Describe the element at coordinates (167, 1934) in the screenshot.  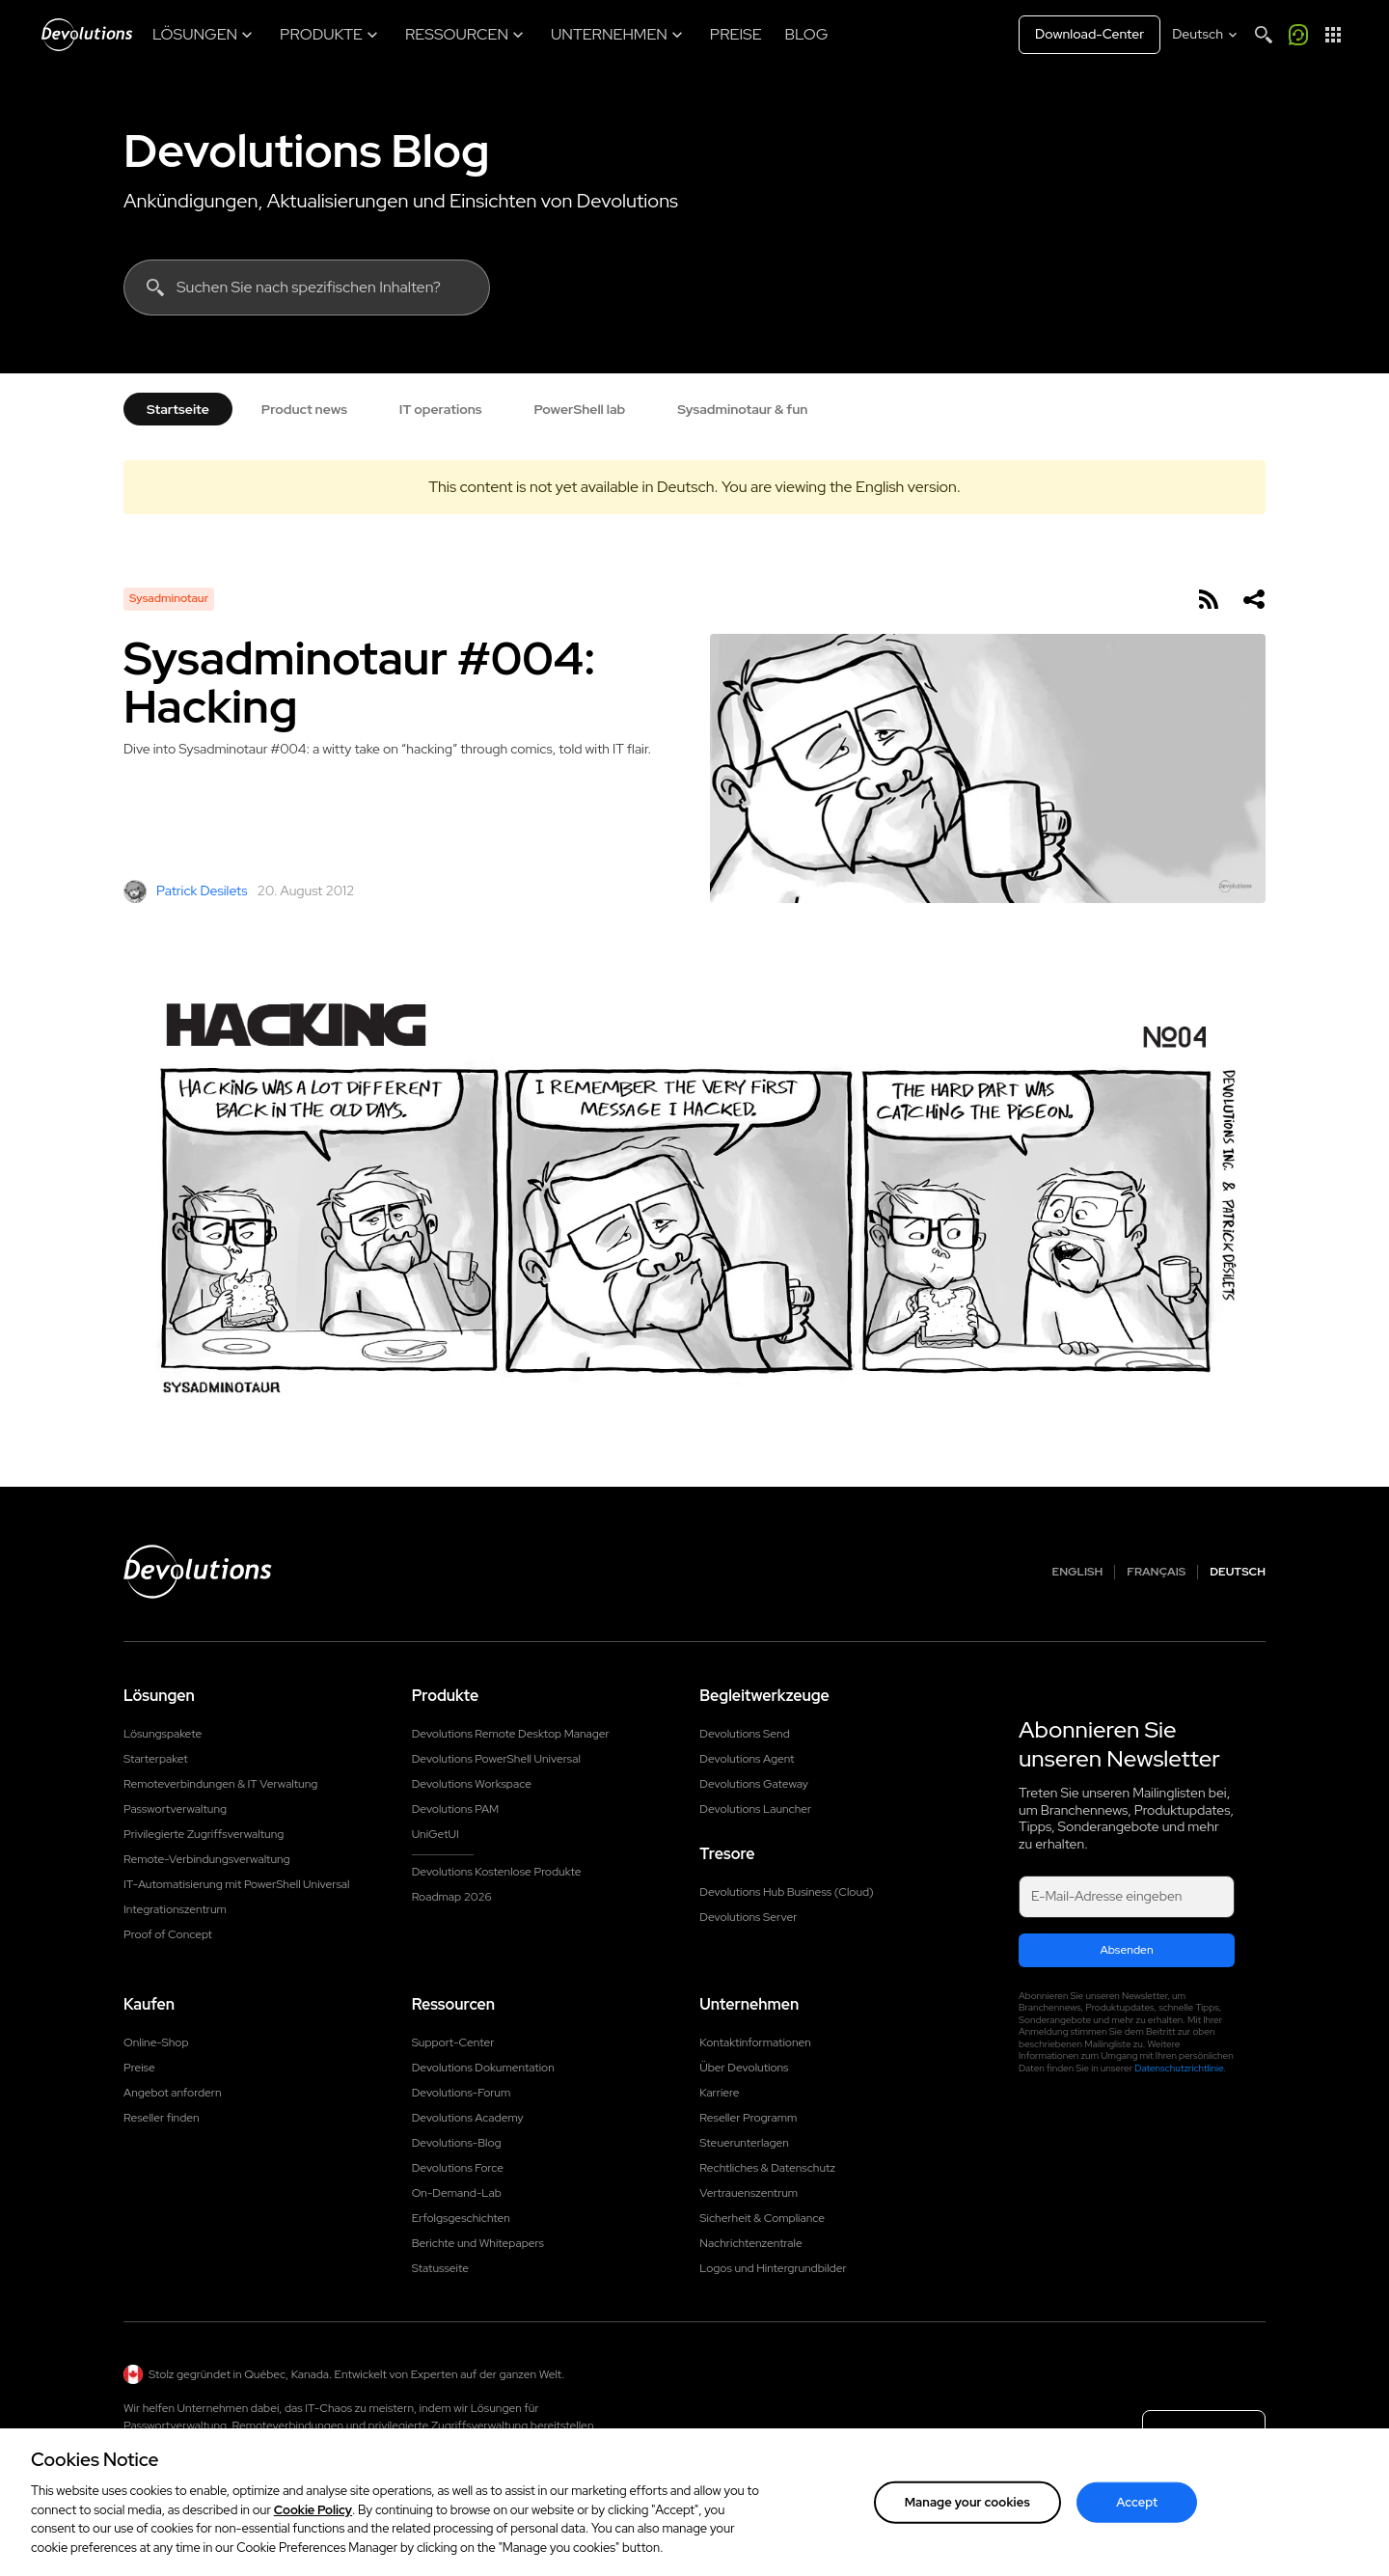
I see `Proof of Concept` at that location.